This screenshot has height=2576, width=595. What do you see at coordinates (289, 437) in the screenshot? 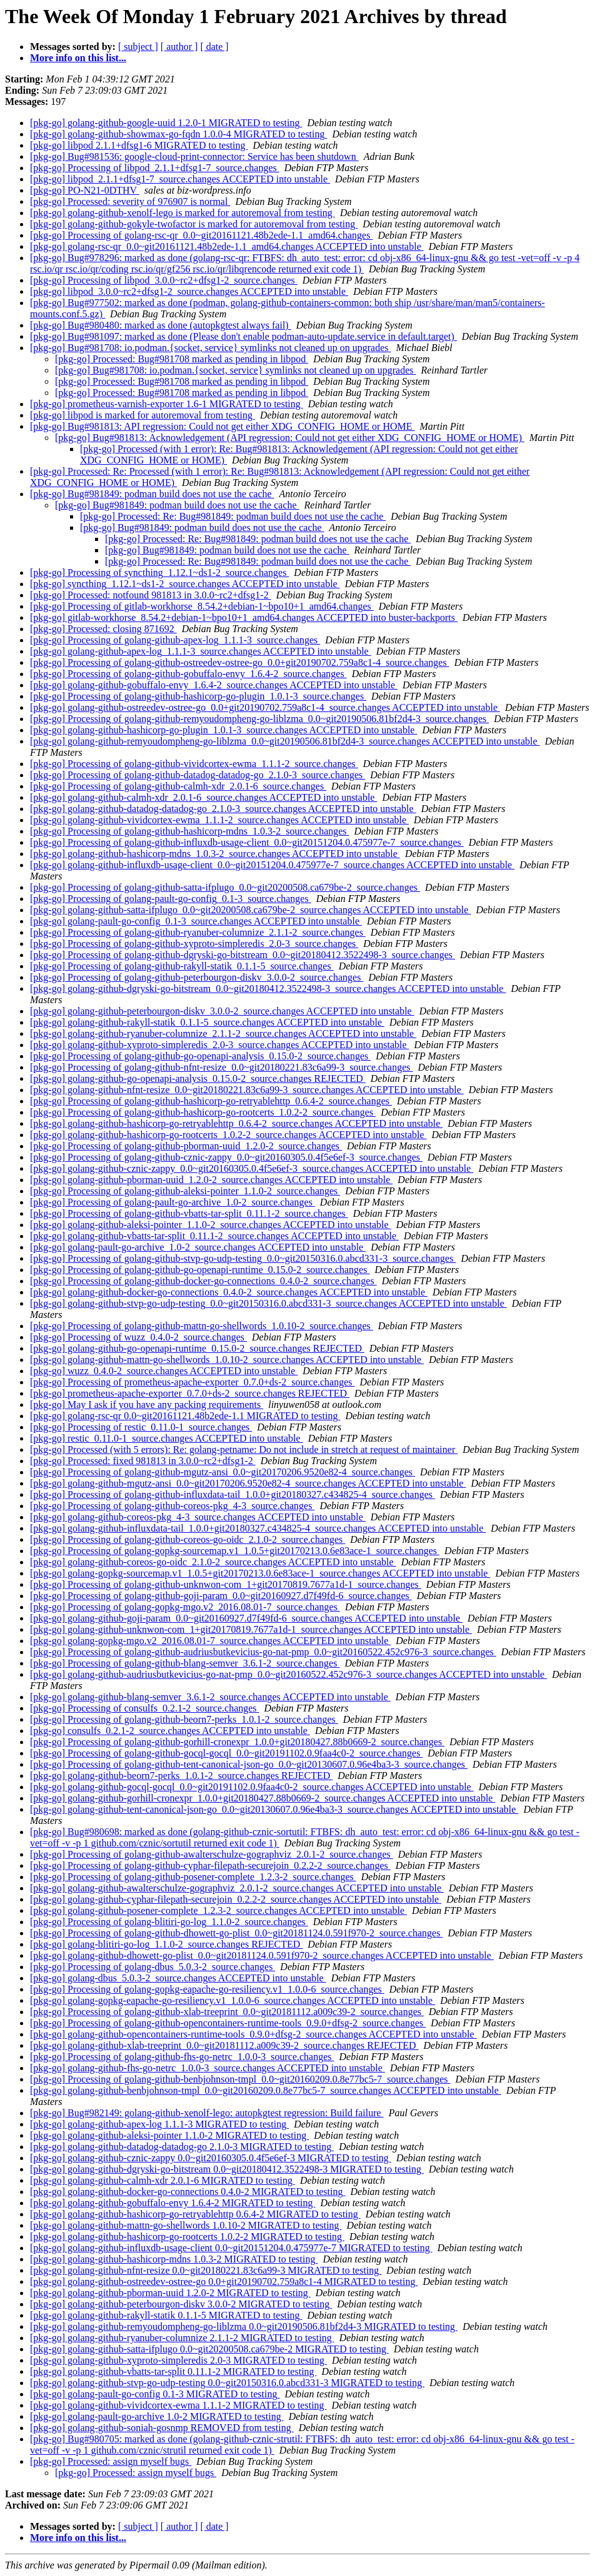
I see `[pkg-go] Bug#981813: Acknowledgement (API regression: Could not get either XDG_CONFIG_HOME or HOME)` at bounding box center [289, 437].